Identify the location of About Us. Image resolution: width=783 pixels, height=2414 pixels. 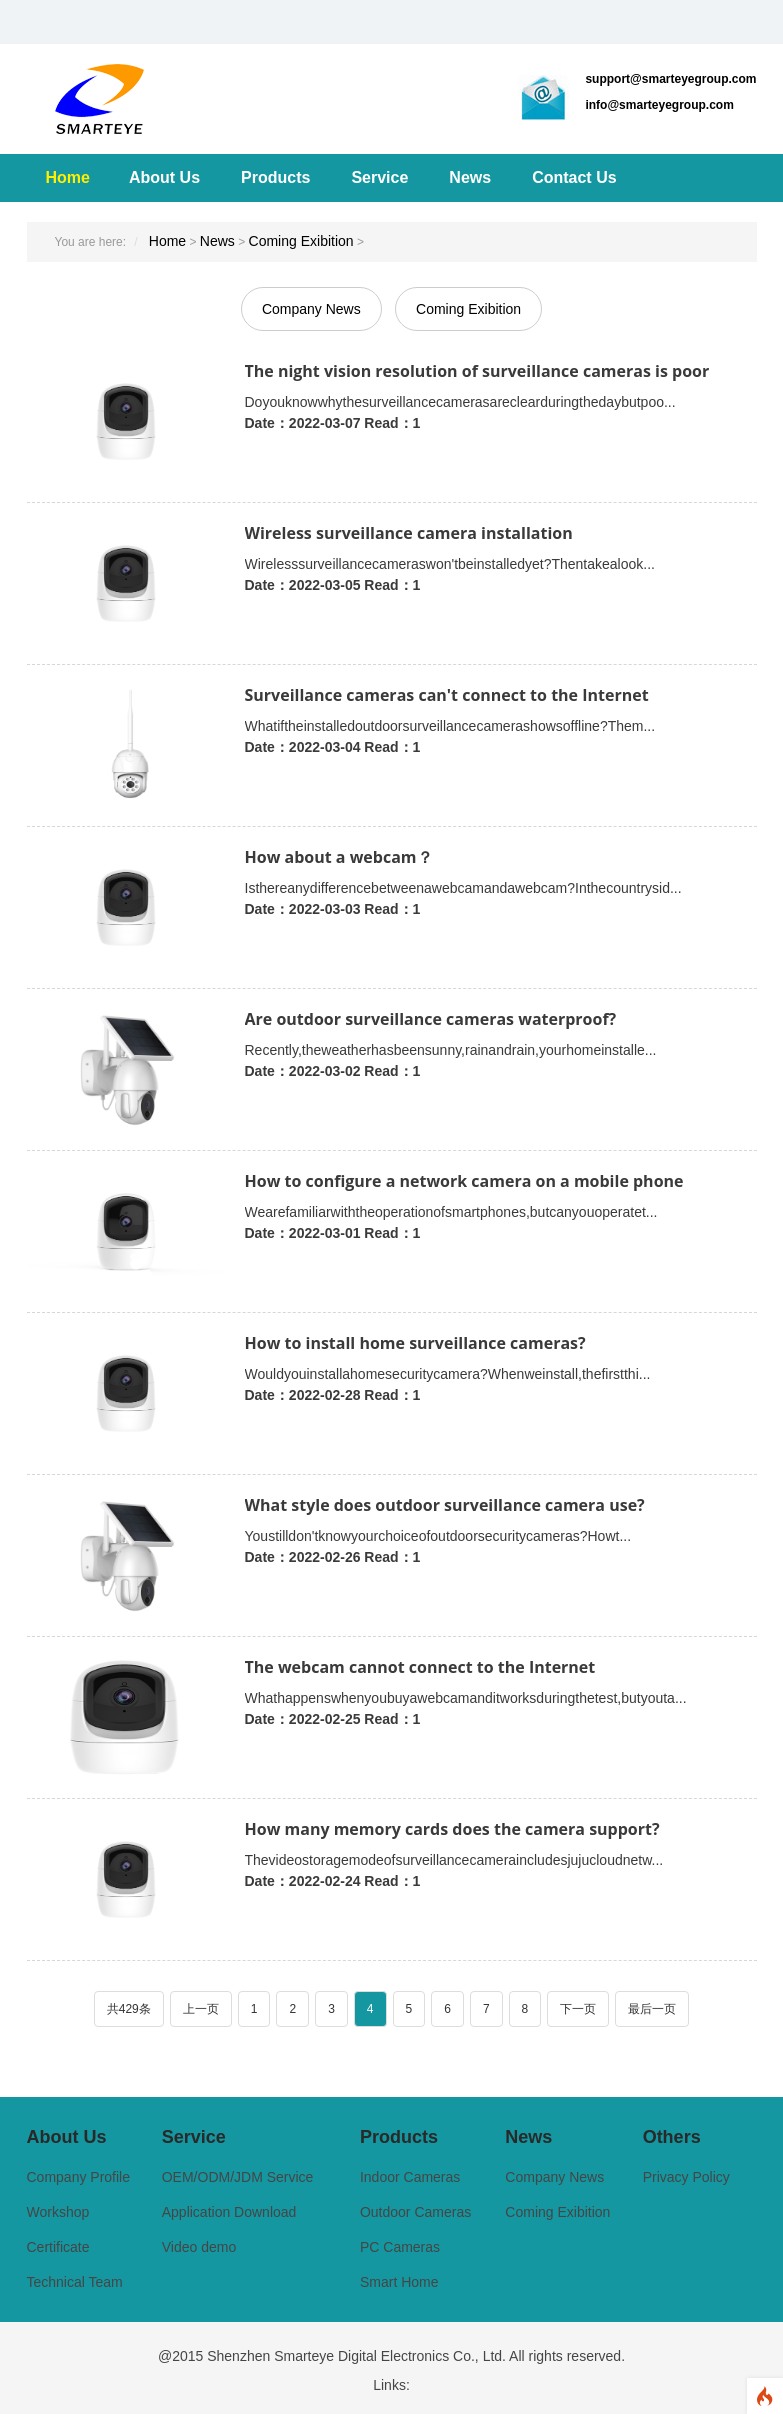
(164, 177).